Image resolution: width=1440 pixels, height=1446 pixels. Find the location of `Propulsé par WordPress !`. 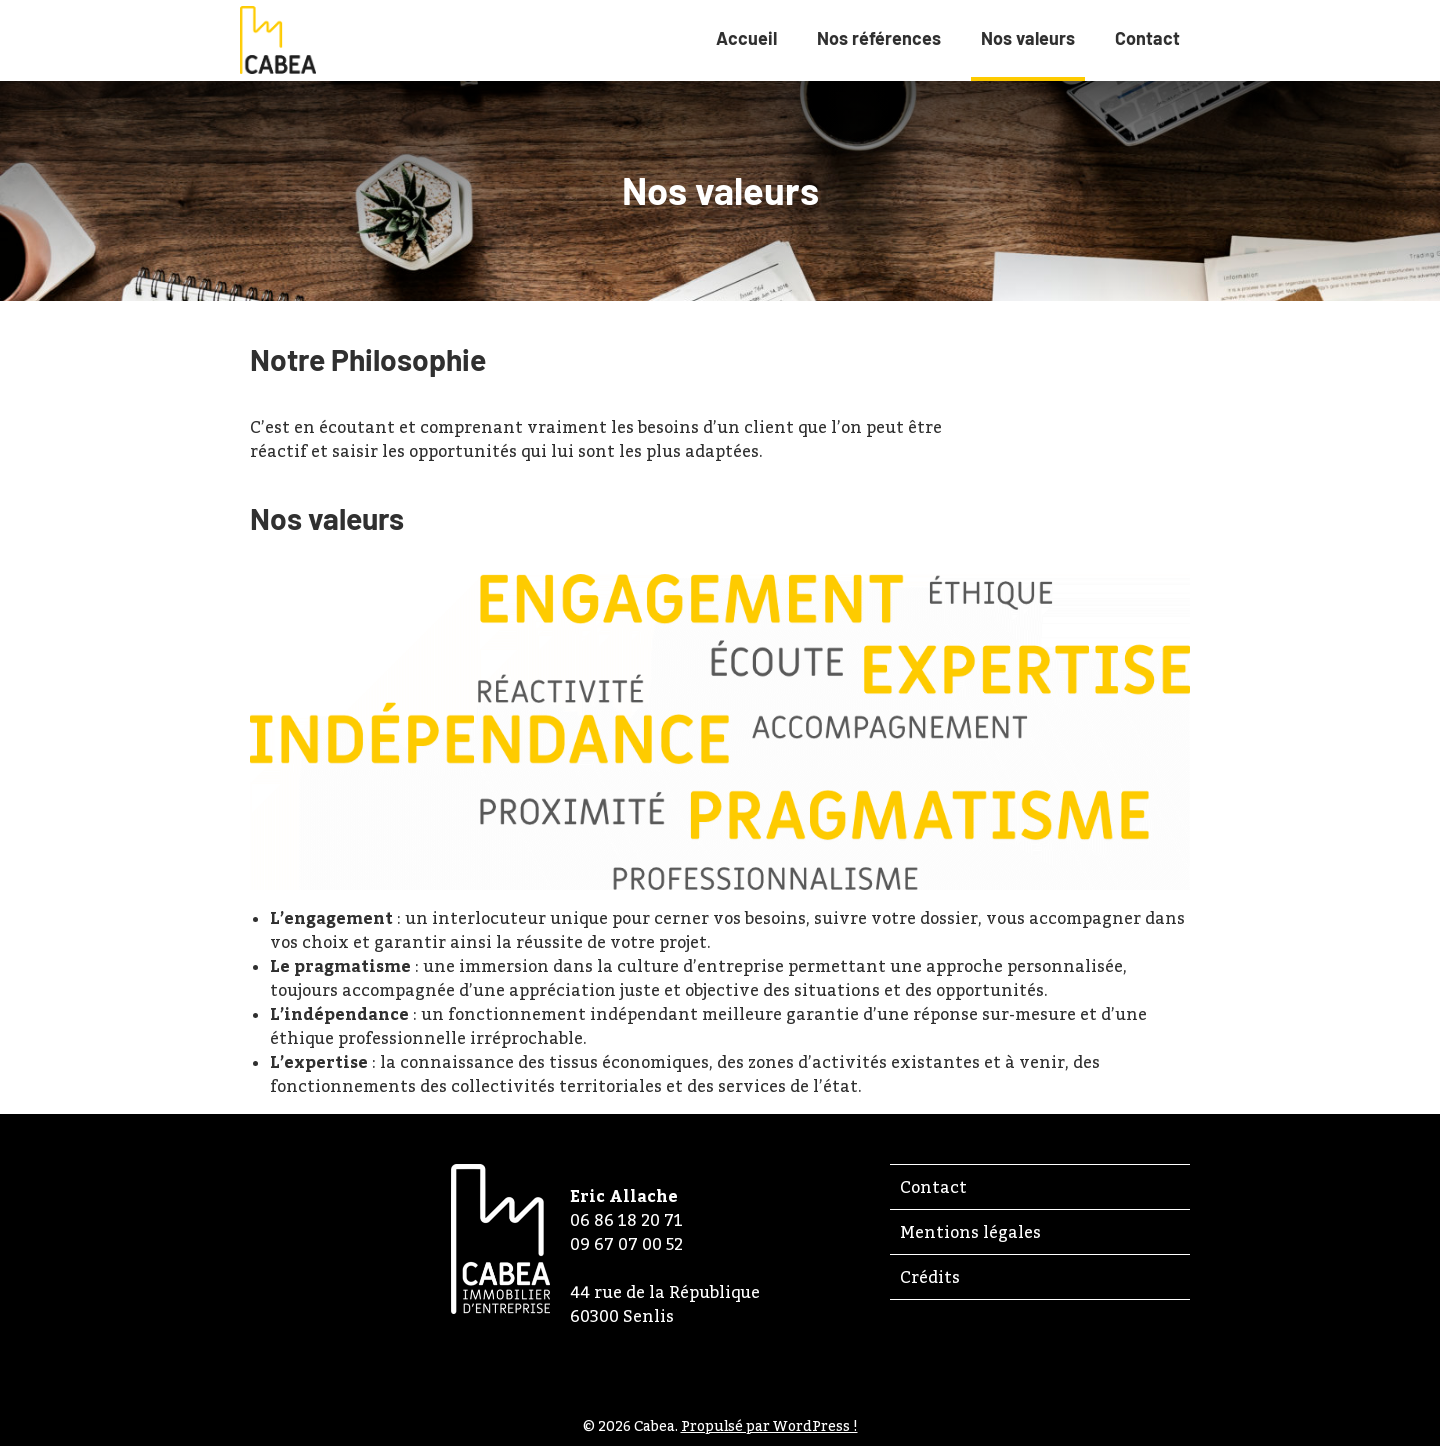

Propulsé par WordPress ! is located at coordinates (769, 1425).